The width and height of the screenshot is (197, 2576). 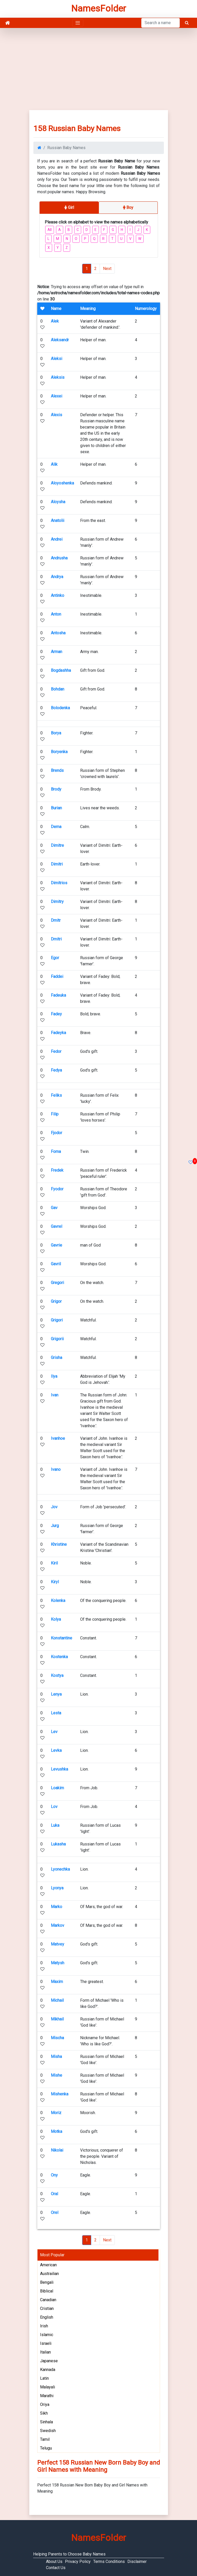 What do you see at coordinates (48, 2430) in the screenshot?
I see `Swedish` at bounding box center [48, 2430].